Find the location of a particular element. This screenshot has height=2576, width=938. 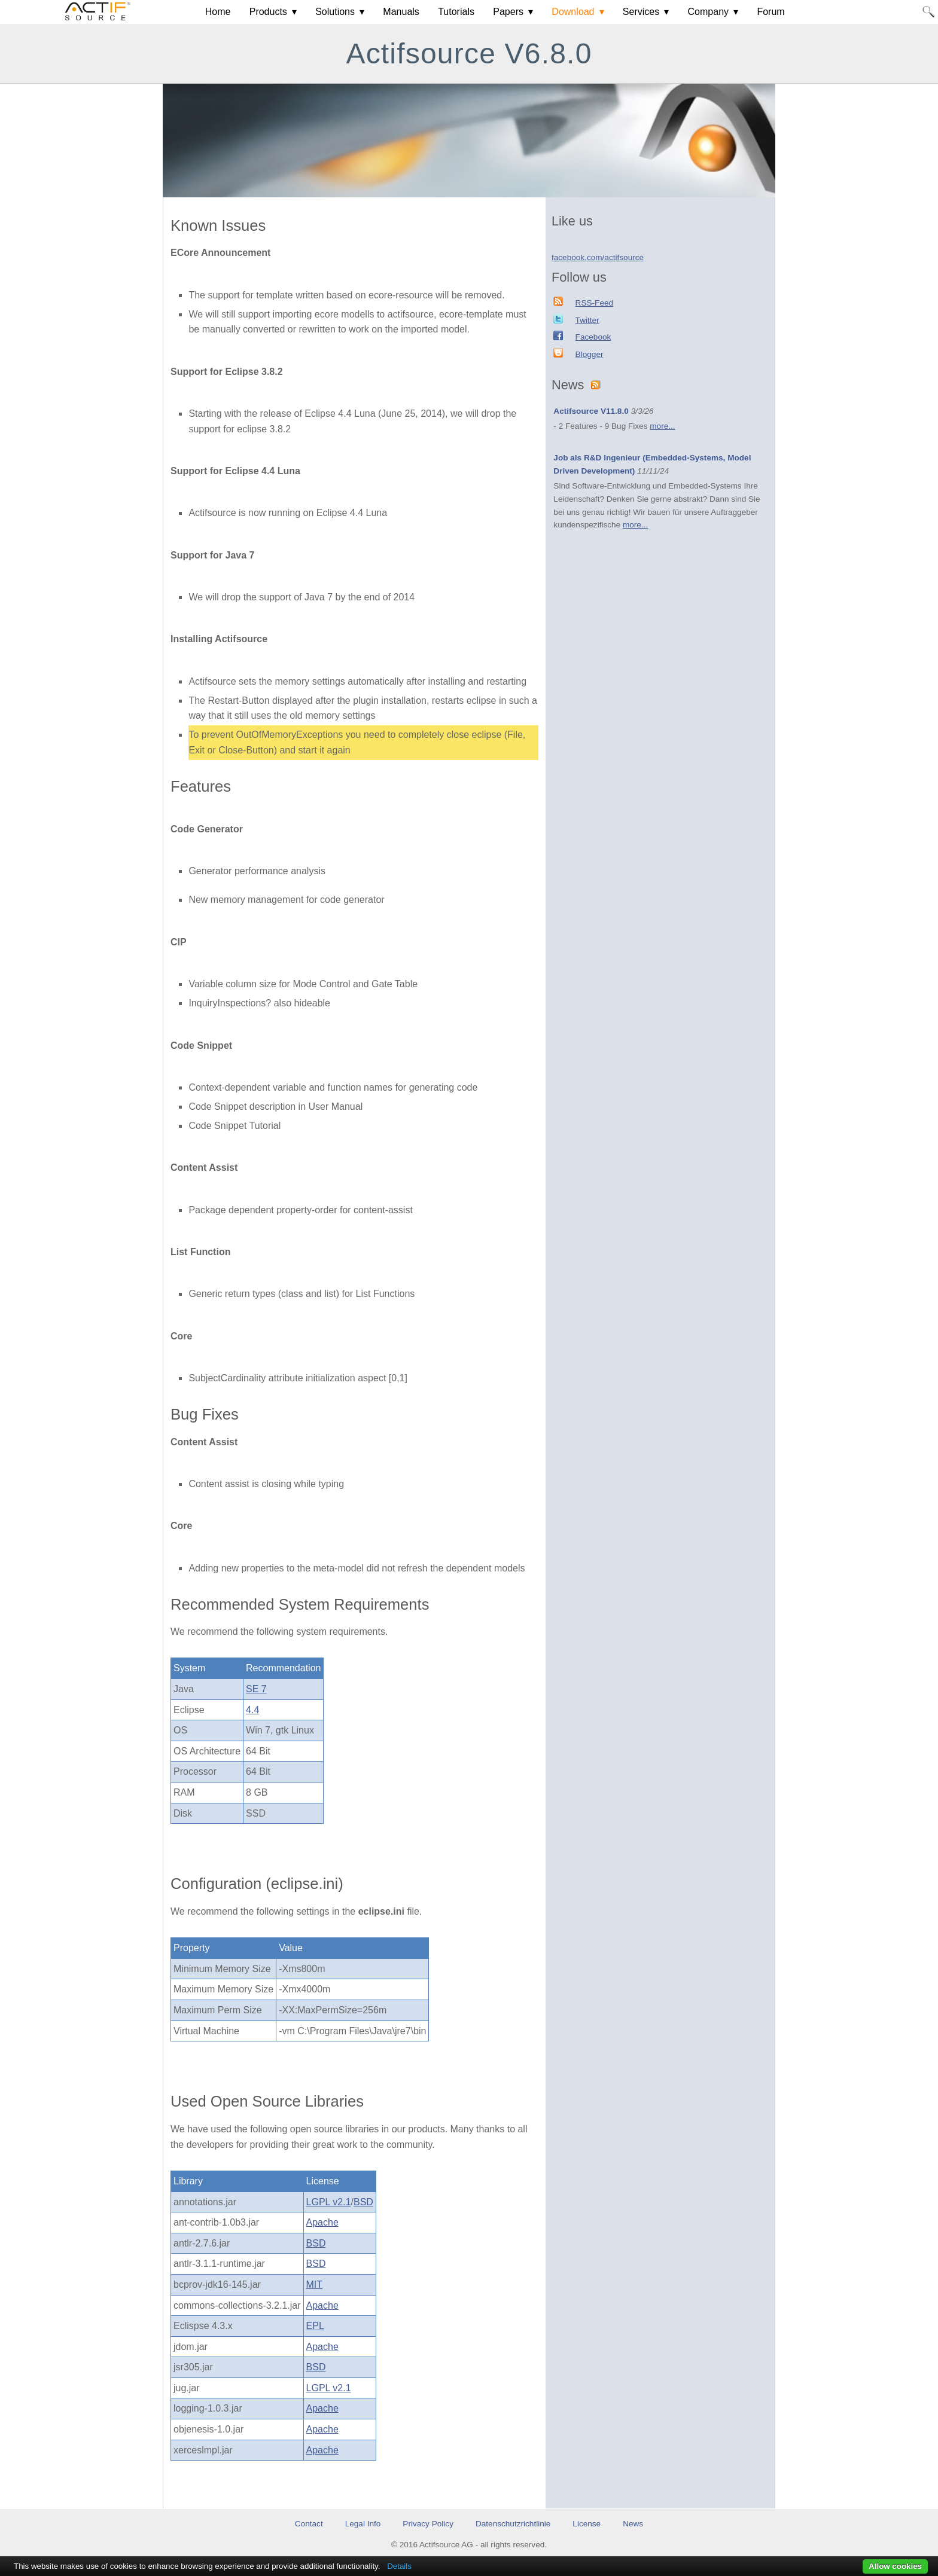

more... is located at coordinates (662, 426).